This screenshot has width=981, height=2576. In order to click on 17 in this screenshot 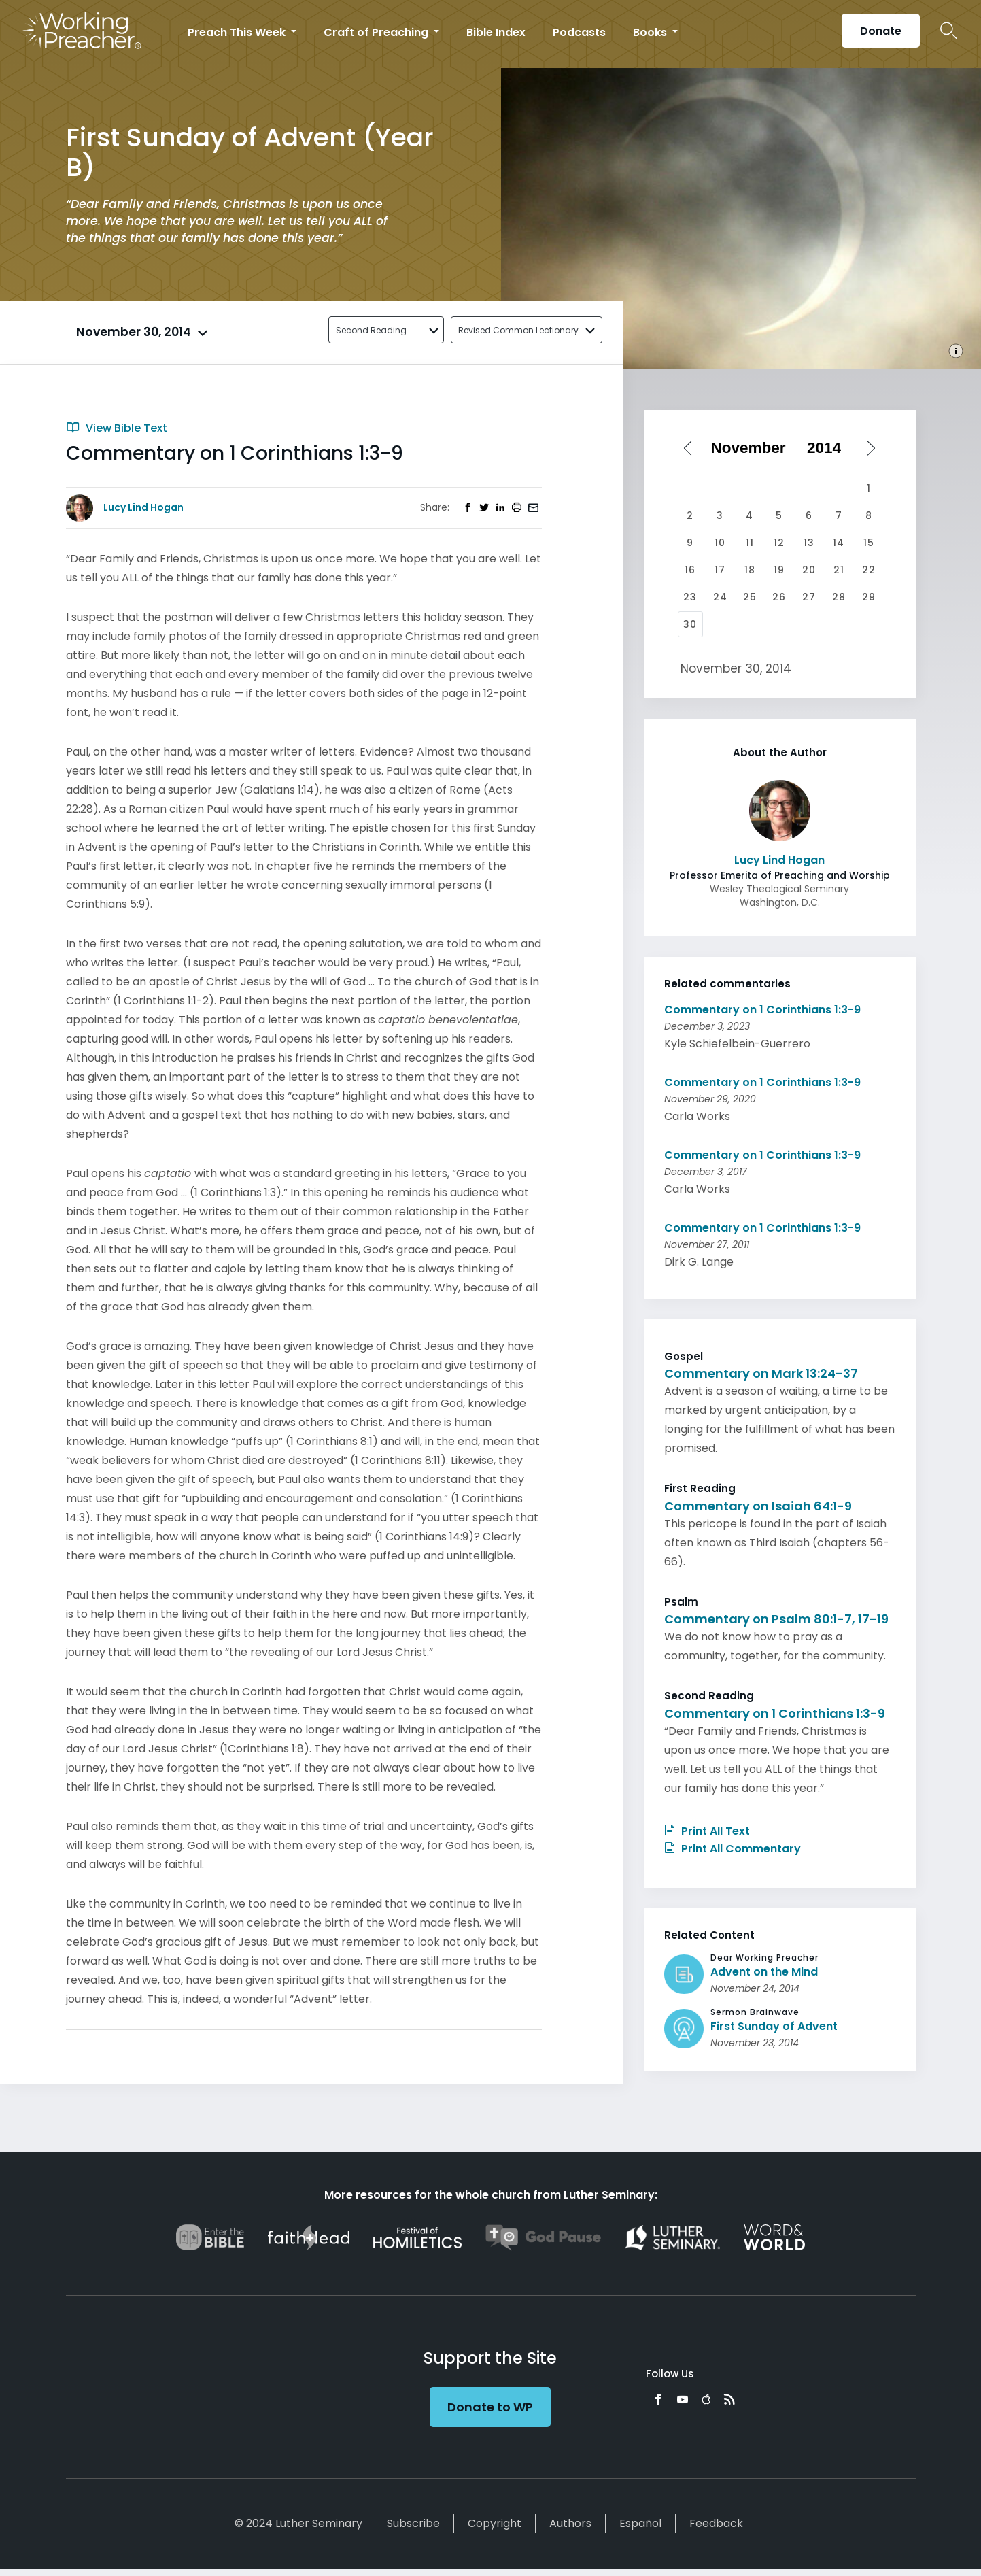, I will do `click(720, 570)`.